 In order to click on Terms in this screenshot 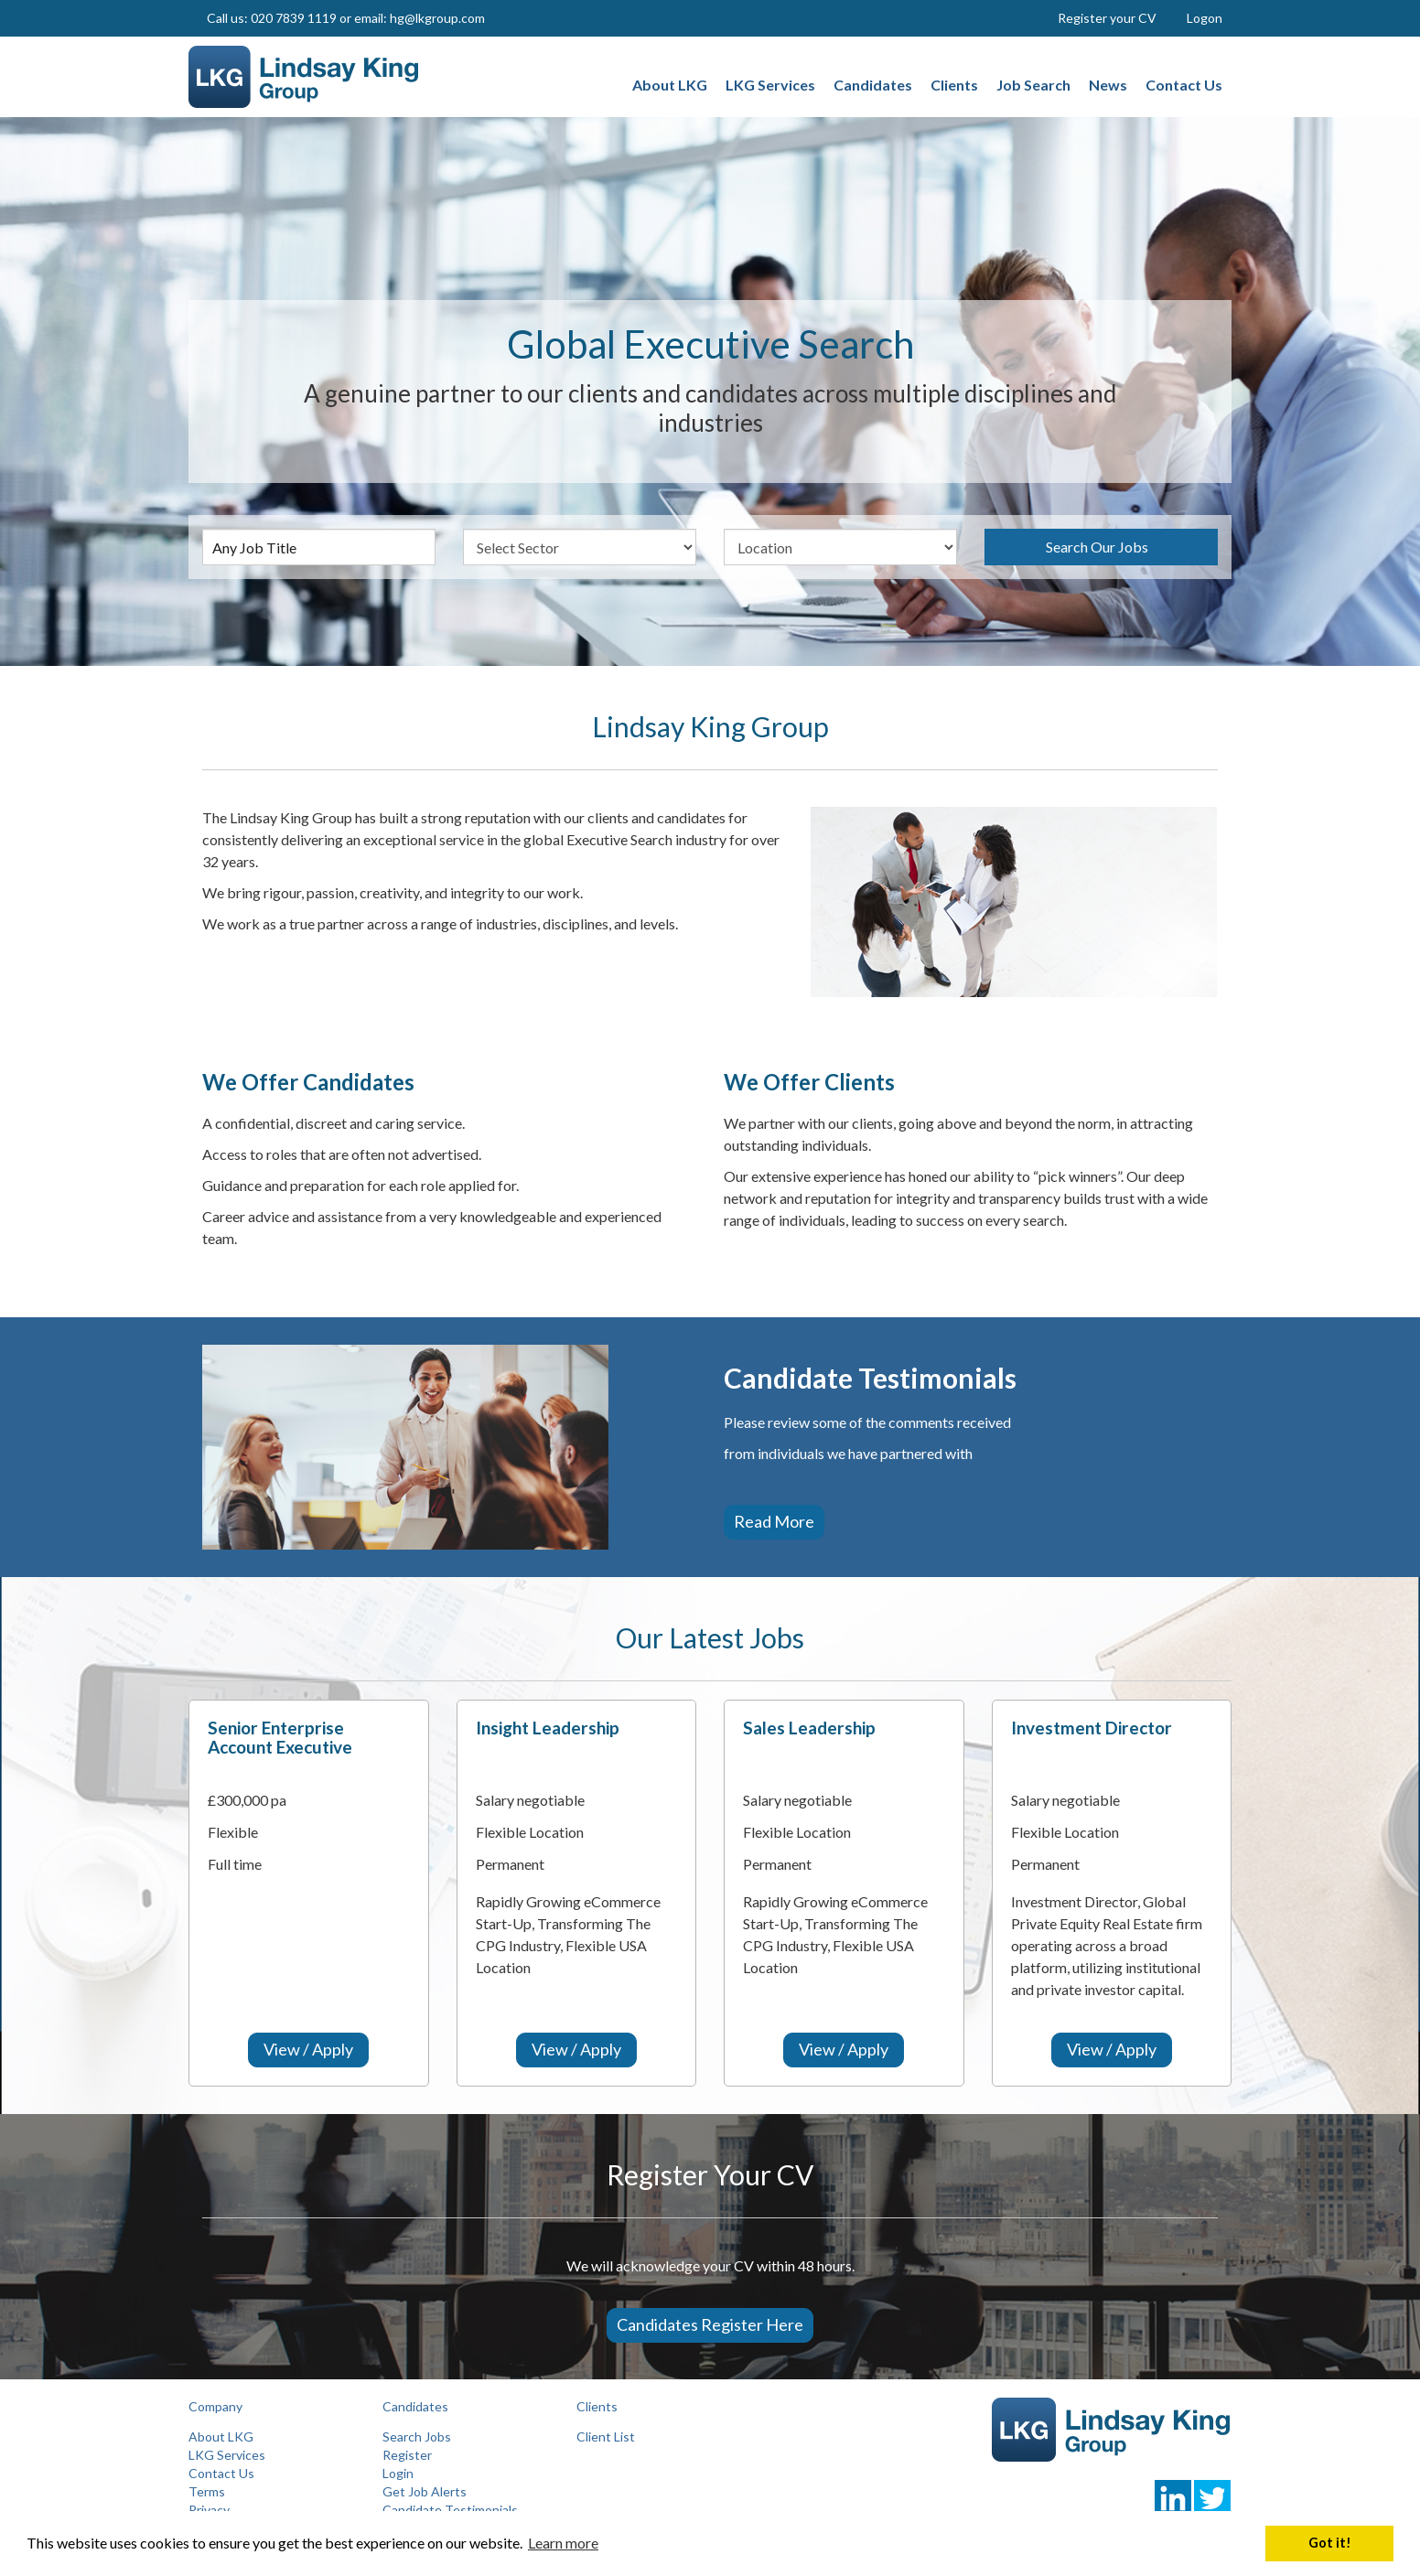, I will do `click(206, 2491)`.